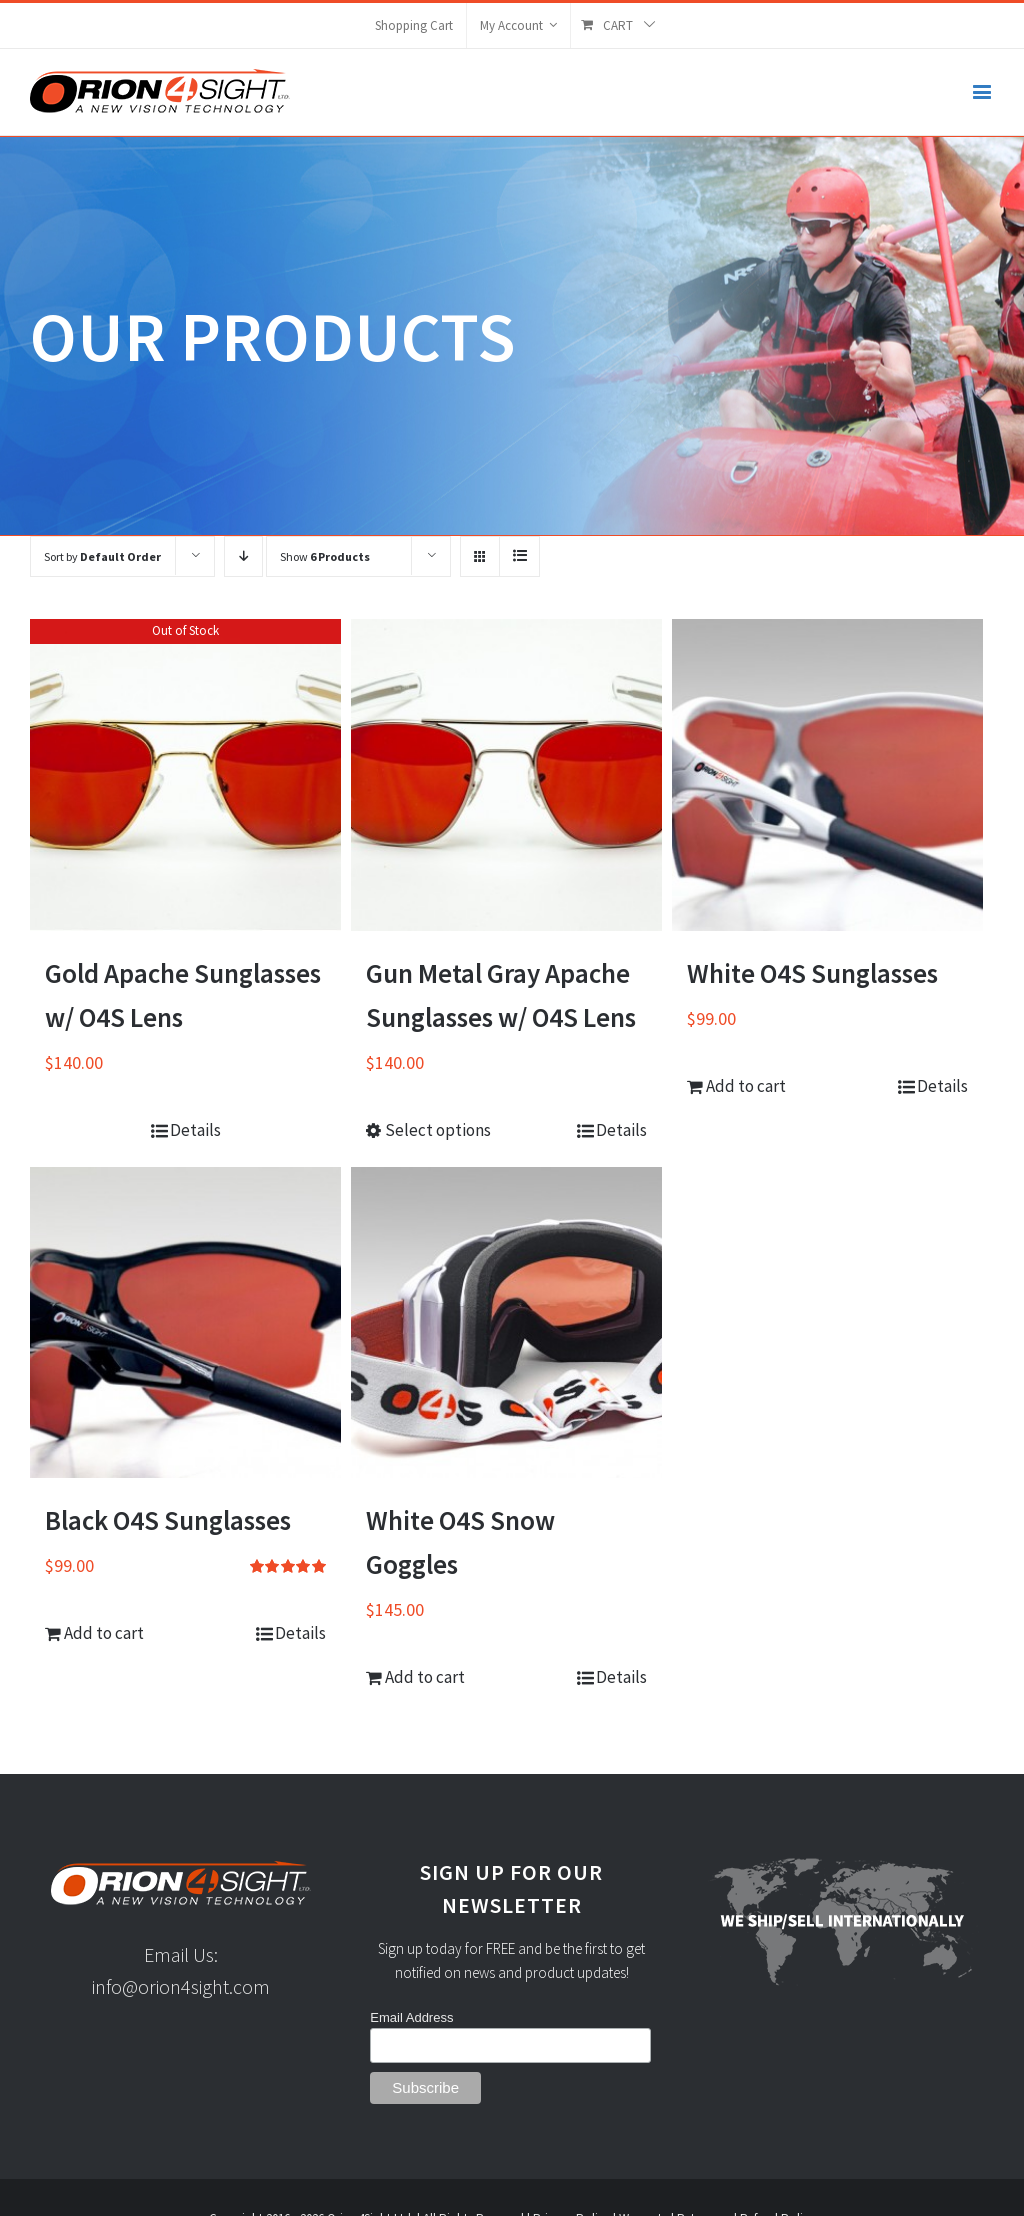 This screenshot has width=1024, height=2216. I want to click on Show, so click(325, 556).